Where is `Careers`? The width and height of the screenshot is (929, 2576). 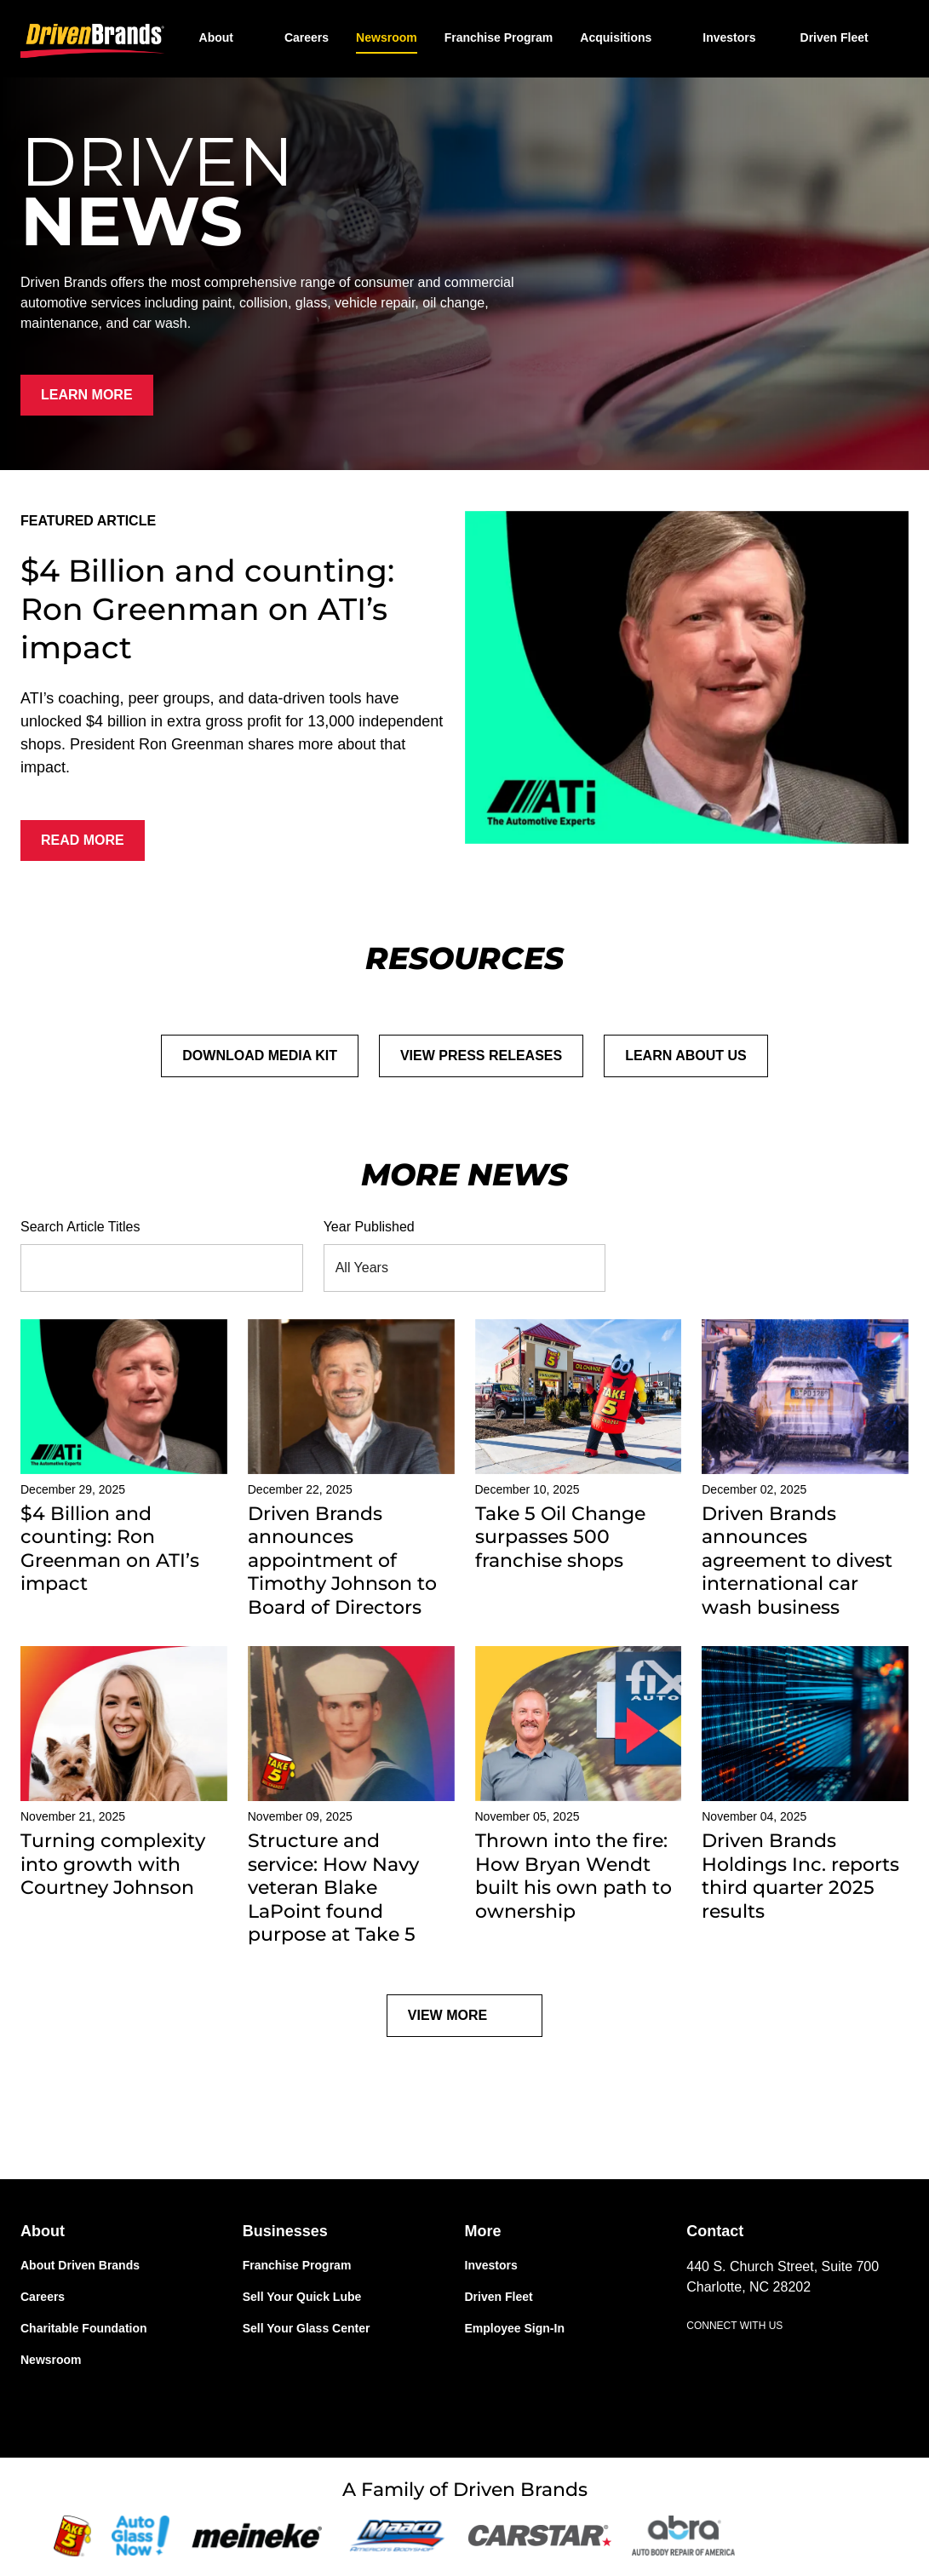 Careers is located at coordinates (306, 37).